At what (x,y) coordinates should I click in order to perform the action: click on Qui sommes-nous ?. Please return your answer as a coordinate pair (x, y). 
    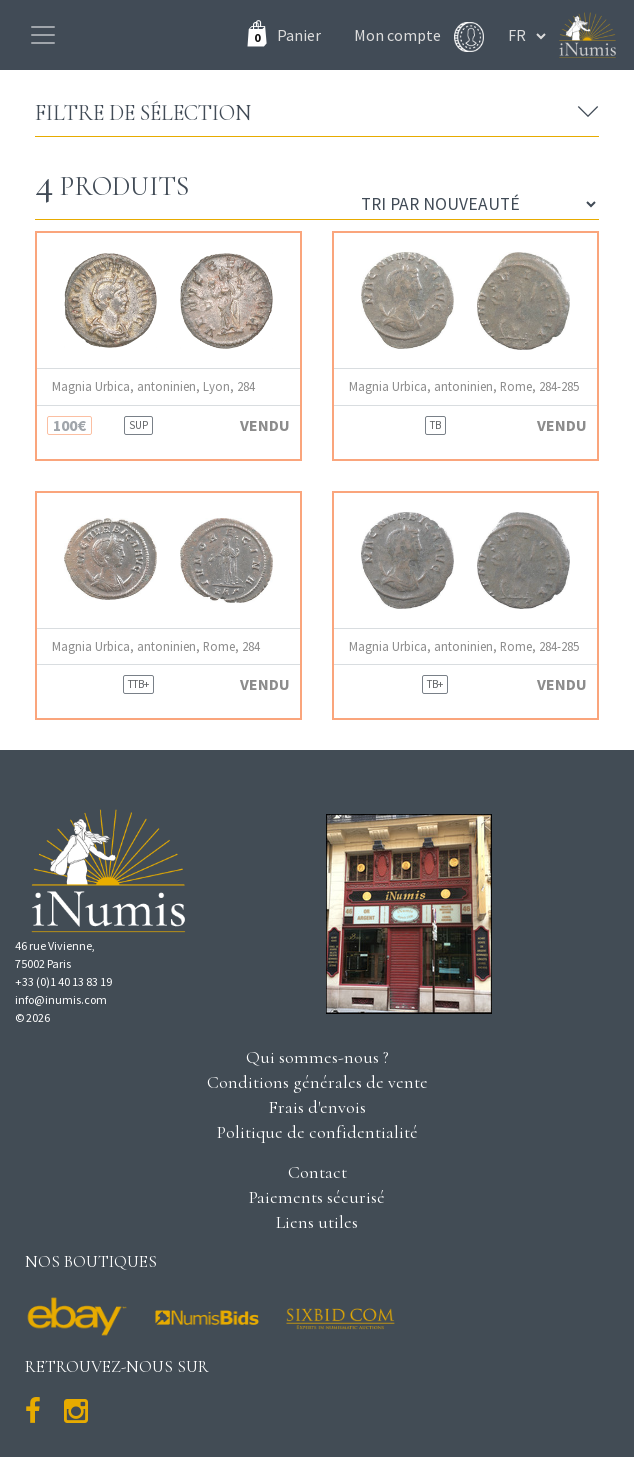
    Looking at the image, I should click on (317, 1057).